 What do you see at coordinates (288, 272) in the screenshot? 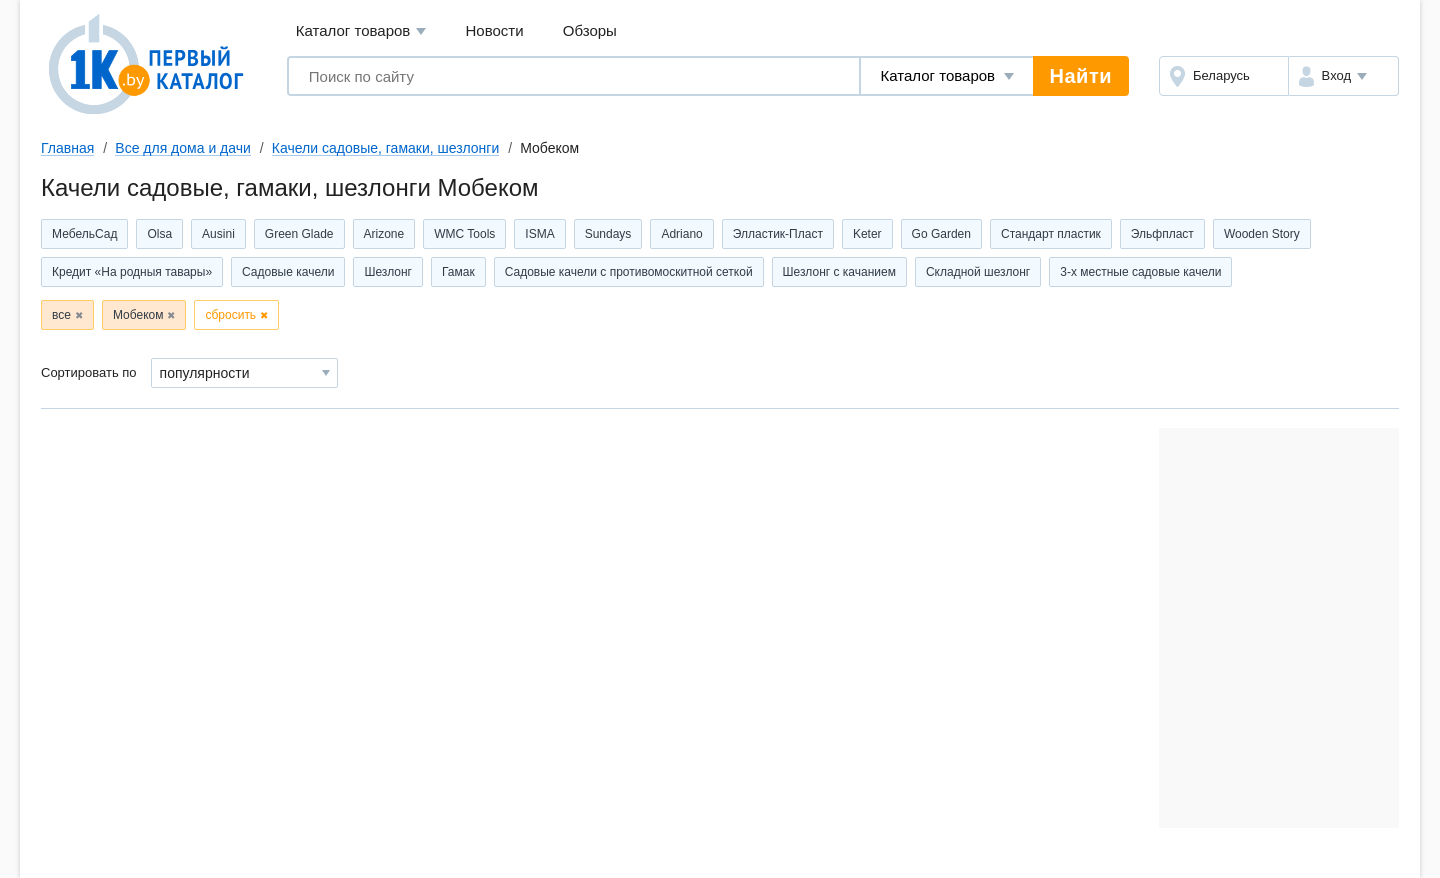
I see `Садовые качели` at bounding box center [288, 272].